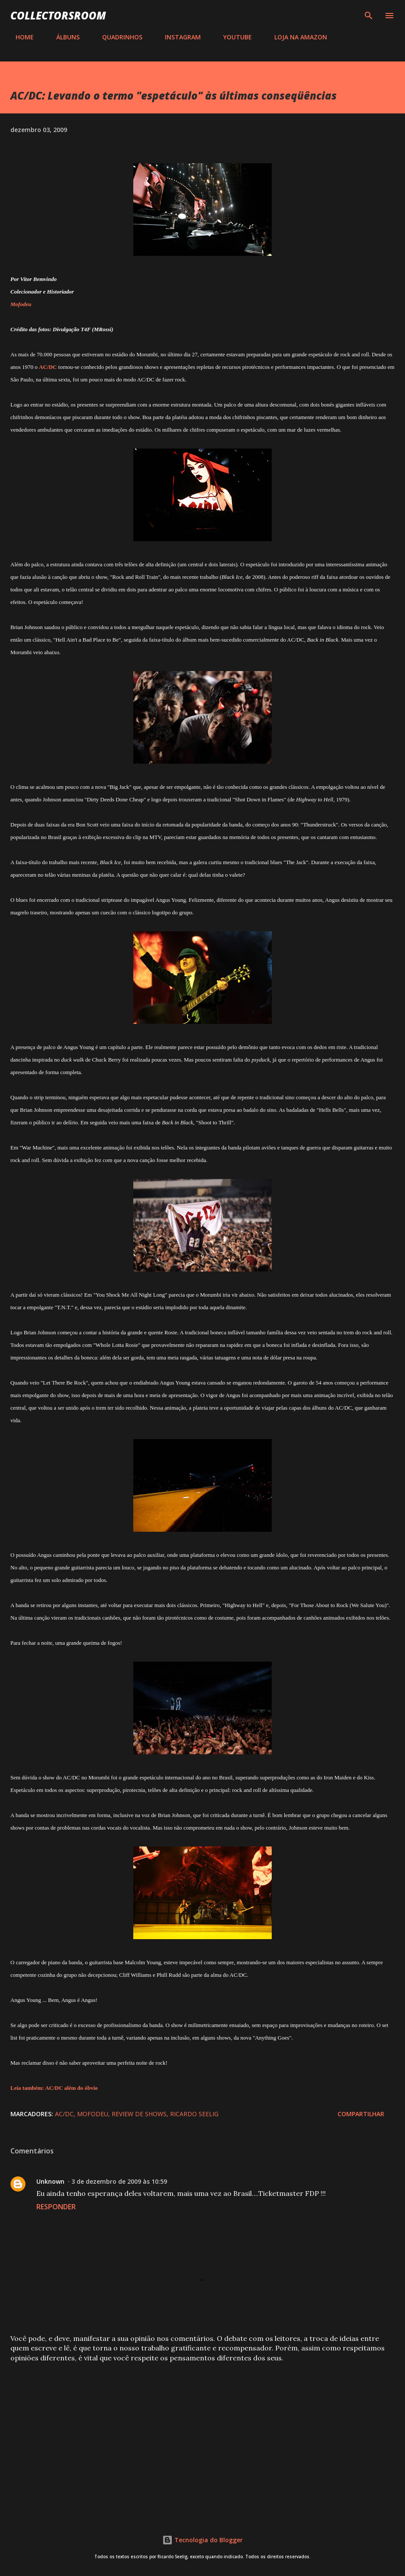 The image size is (405, 2576). What do you see at coordinates (139, 2114) in the screenshot?
I see `Review de Shows` at bounding box center [139, 2114].